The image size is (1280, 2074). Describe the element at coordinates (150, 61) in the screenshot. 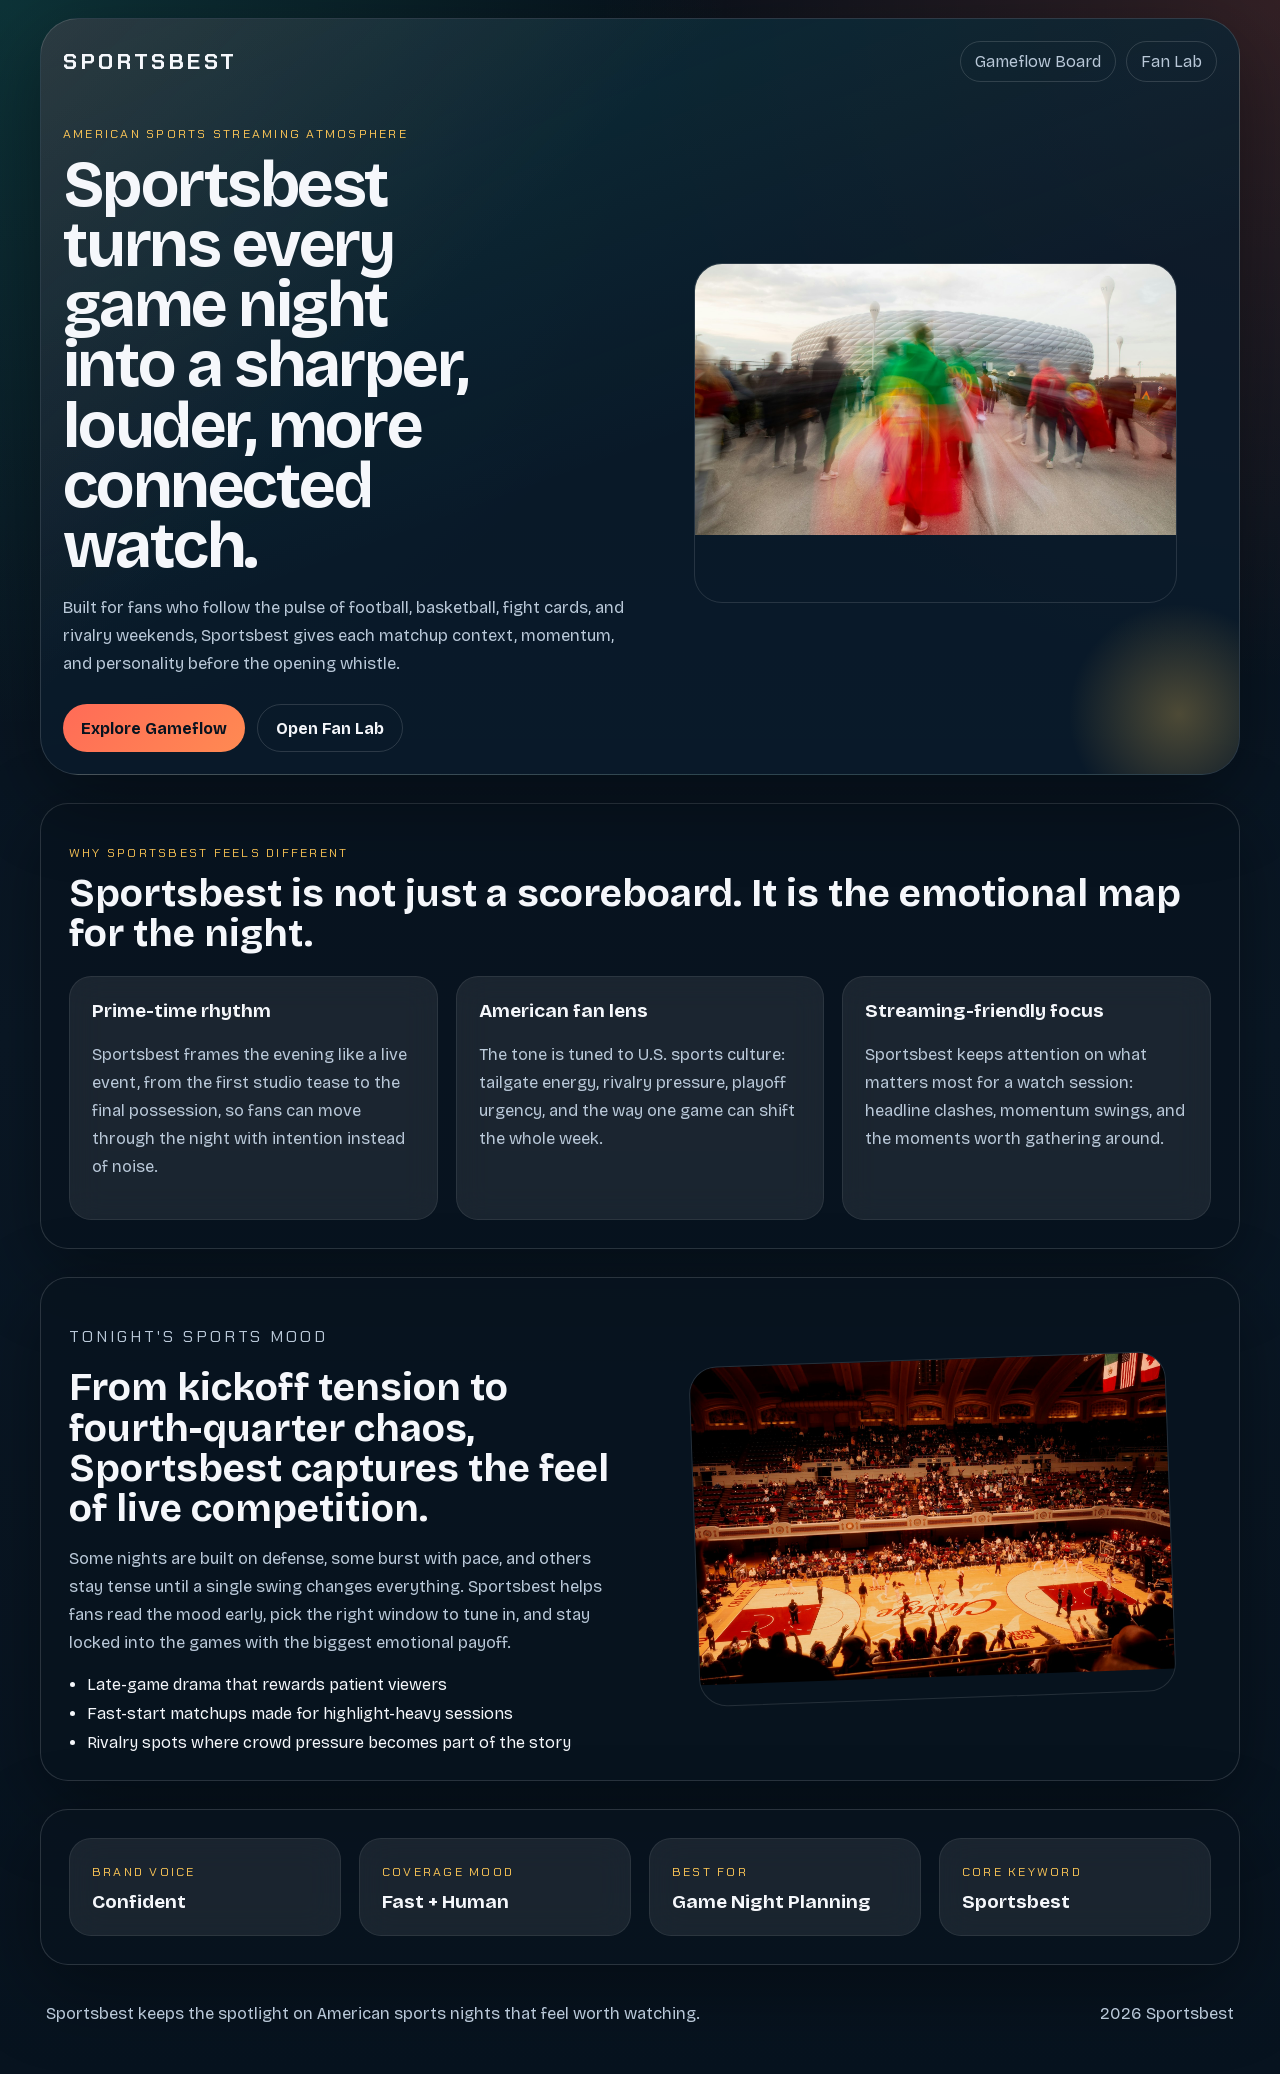

I see `Sportsbest` at that location.